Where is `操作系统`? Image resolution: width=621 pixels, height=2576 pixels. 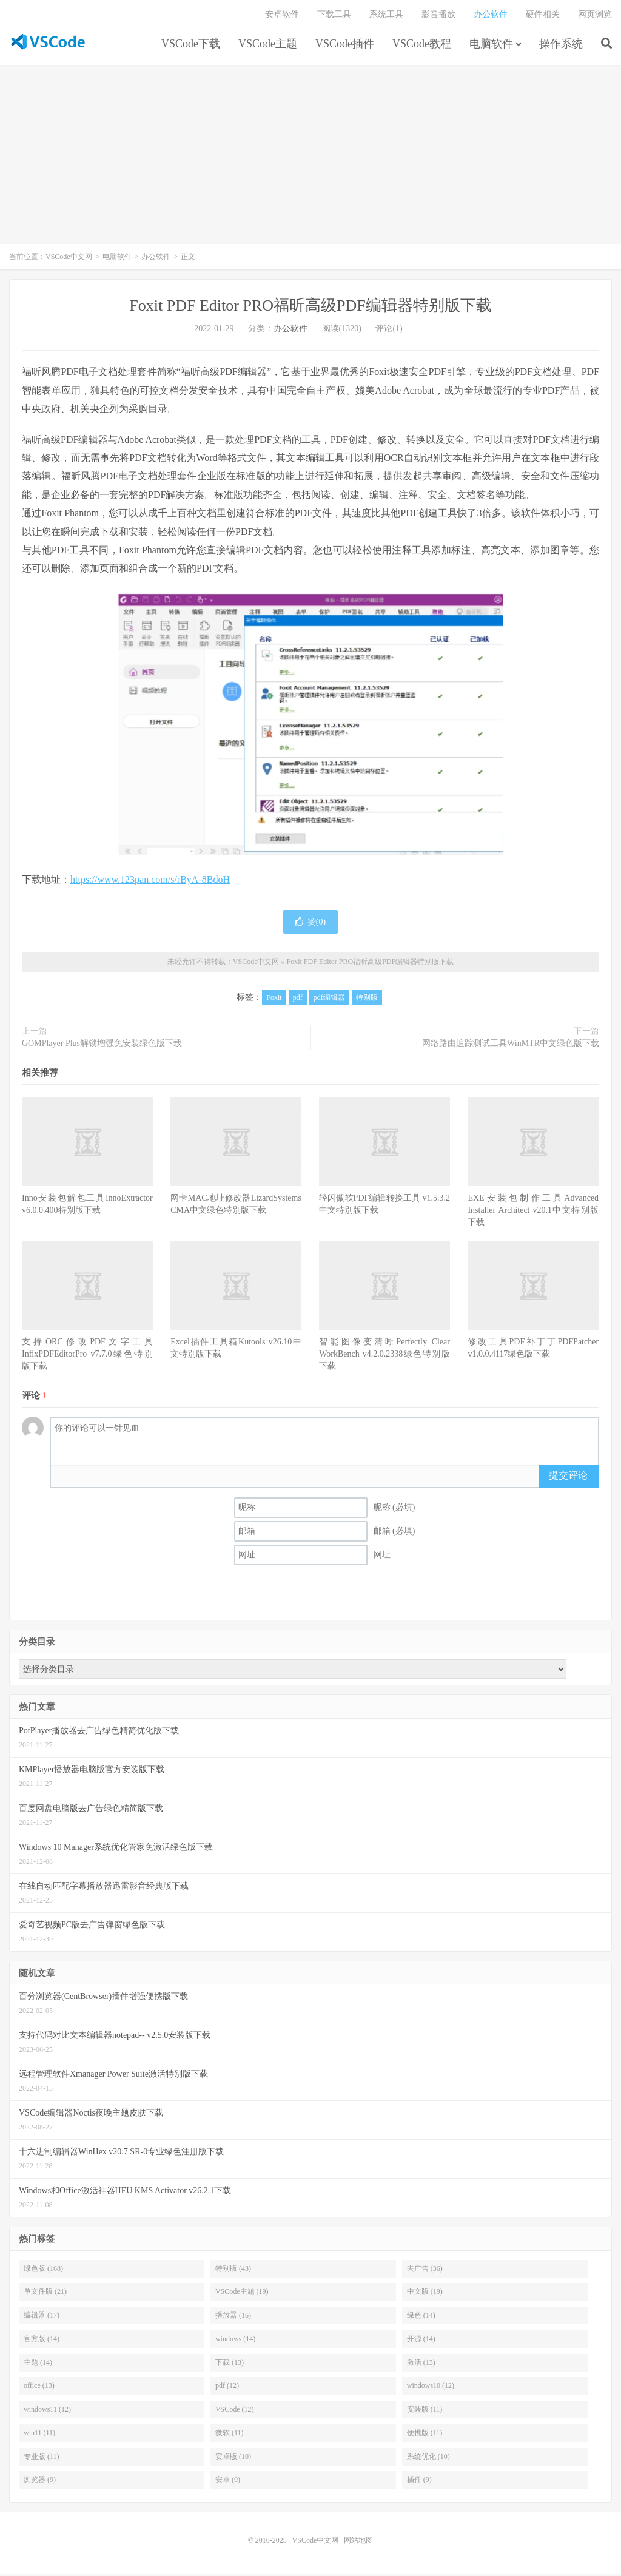
操作系统 is located at coordinates (561, 45).